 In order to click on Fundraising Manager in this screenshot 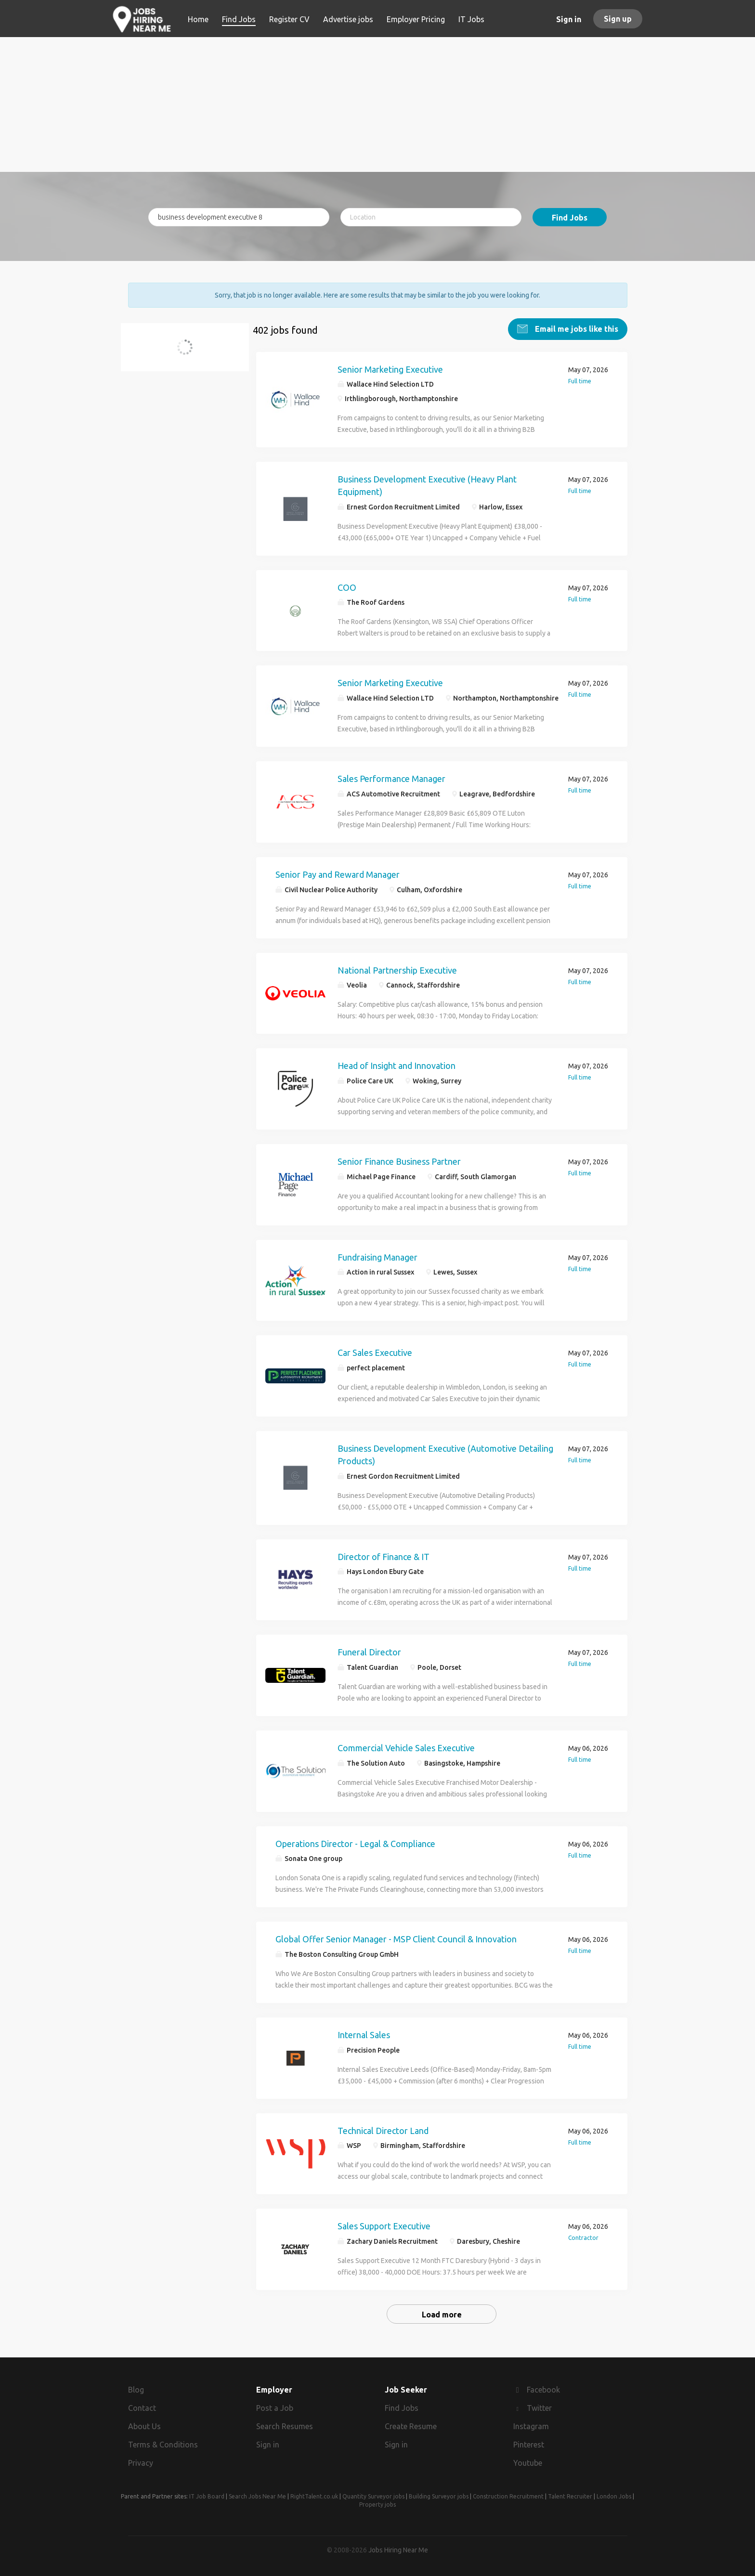, I will do `click(377, 1256)`.